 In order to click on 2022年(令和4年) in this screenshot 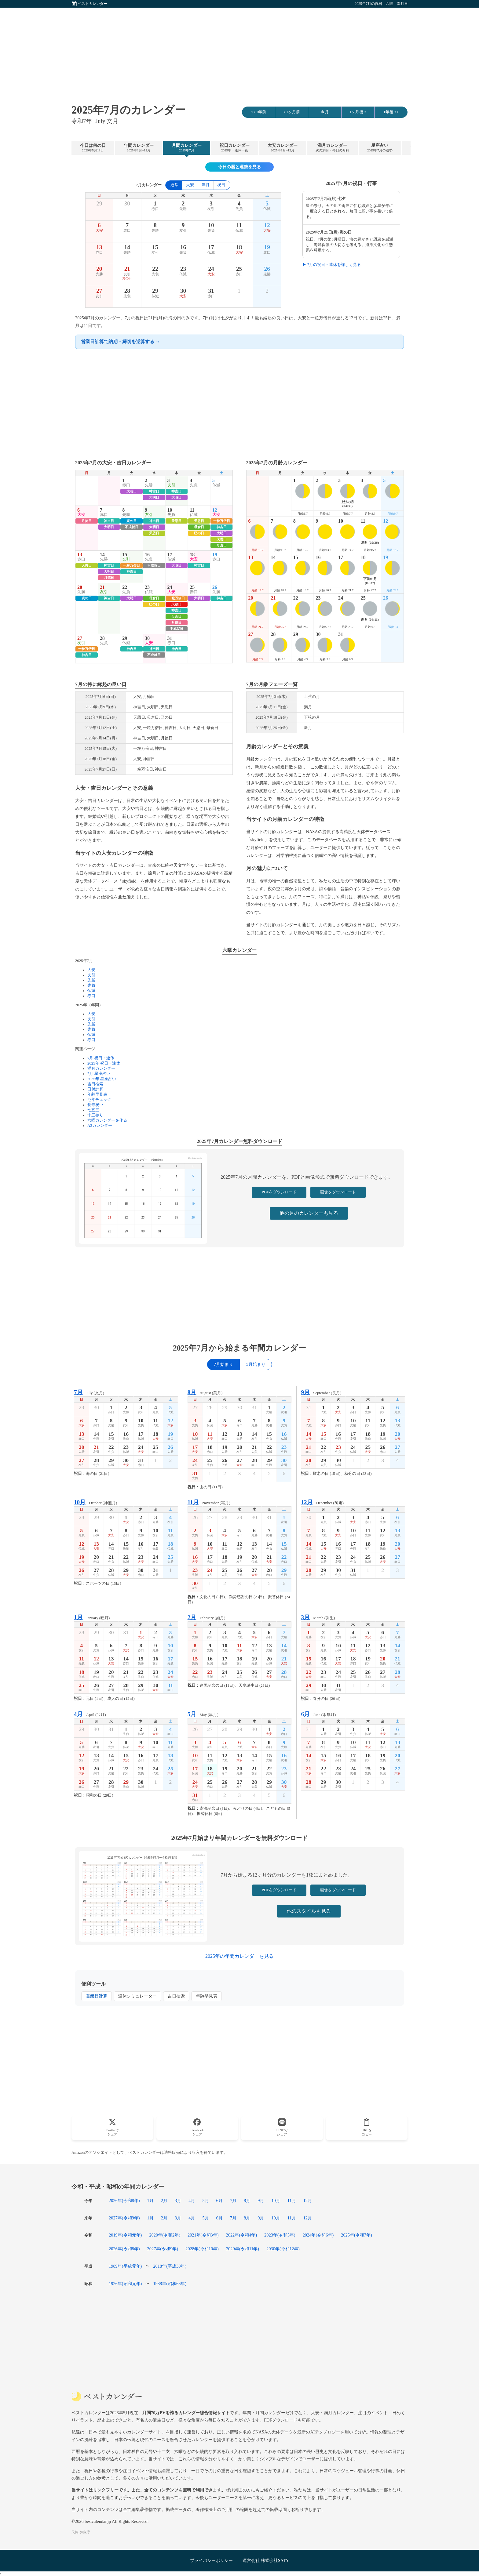, I will do `click(241, 2235)`.